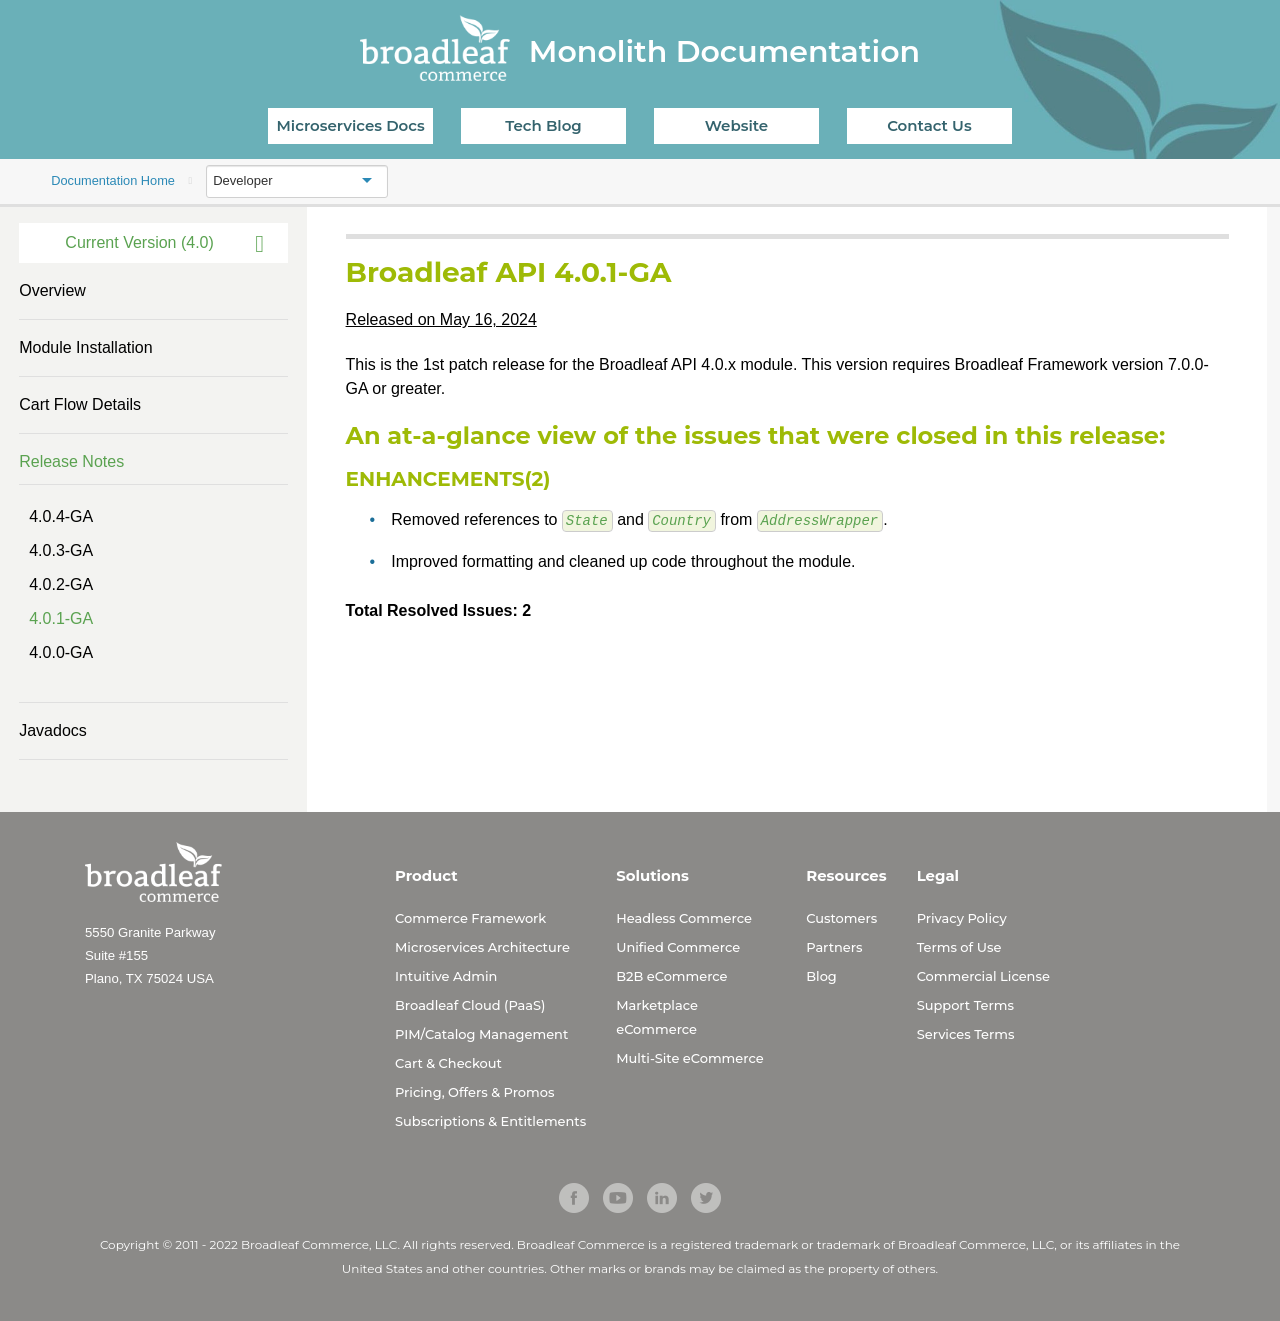  Describe the element at coordinates (351, 125) in the screenshot. I see `Microservices Docs` at that location.